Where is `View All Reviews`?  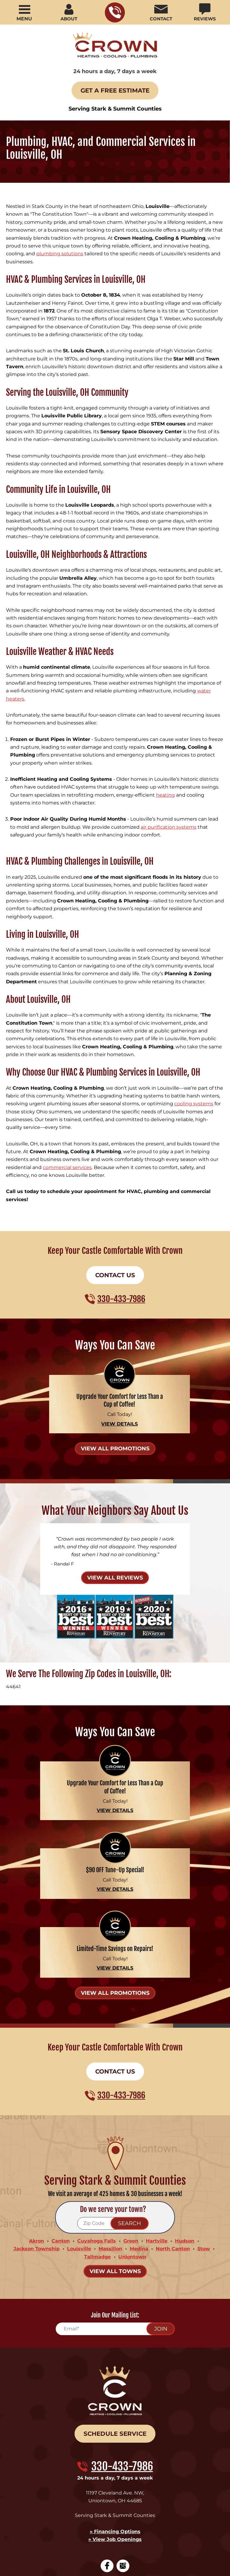
View All Reviews is located at coordinates (115, 1479).